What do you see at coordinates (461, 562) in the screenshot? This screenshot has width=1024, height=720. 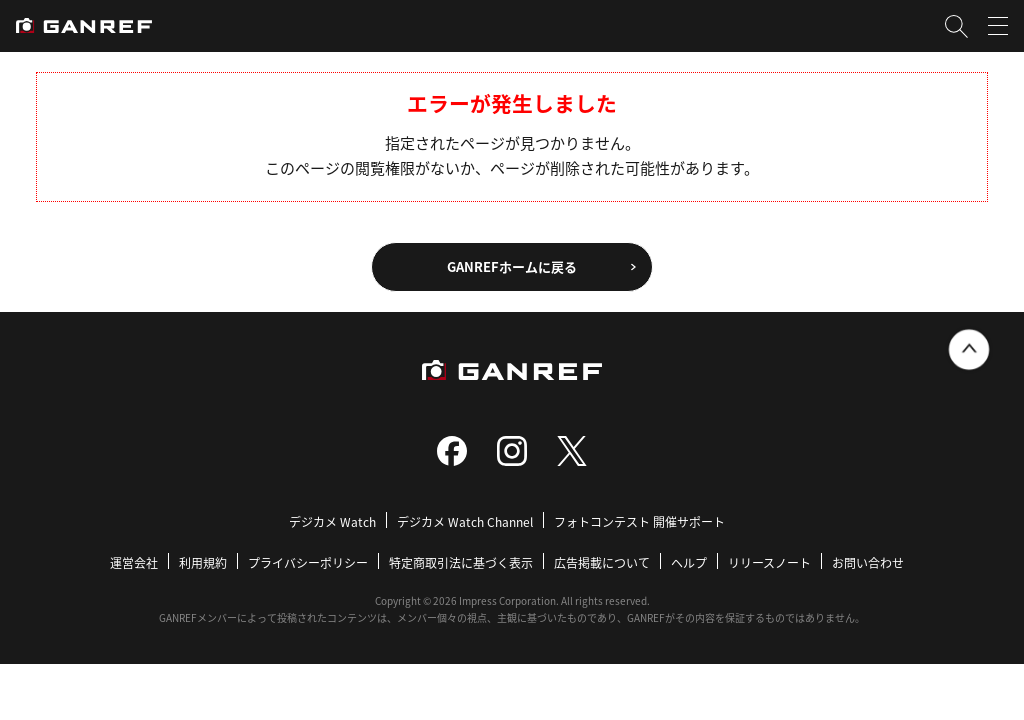 I see `特定商取引法に基づく表示` at bounding box center [461, 562].